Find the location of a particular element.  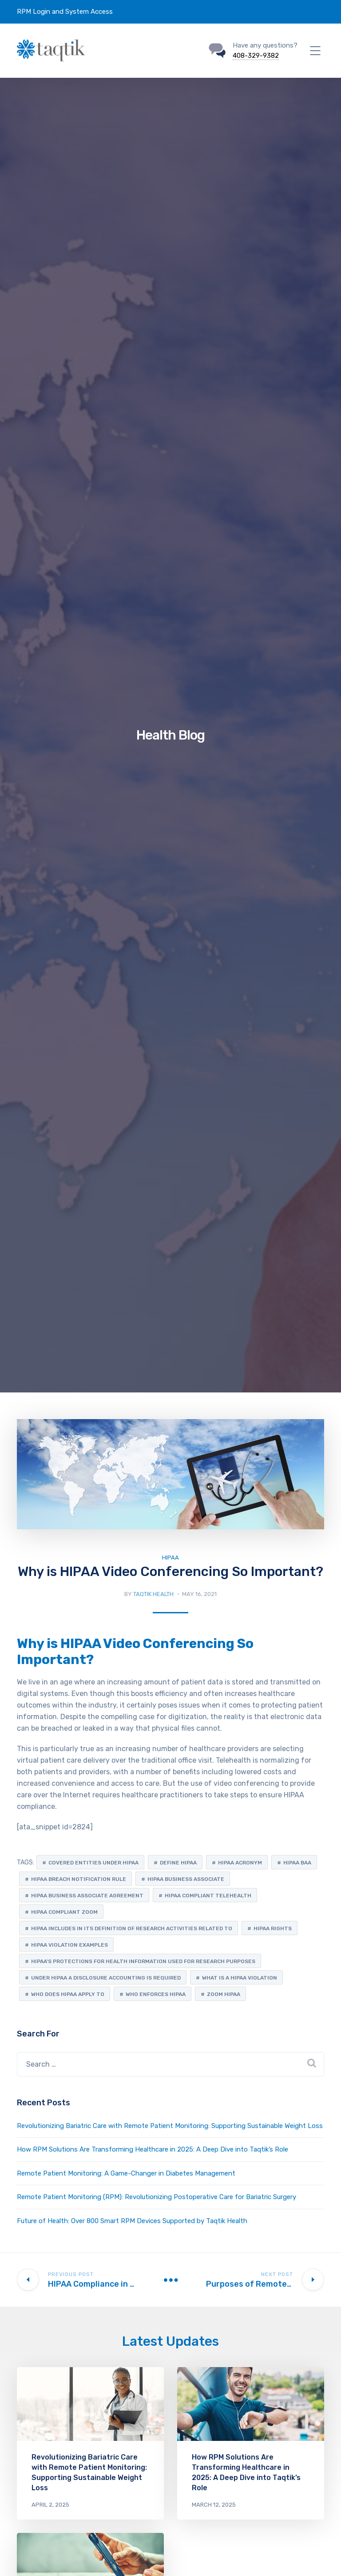

under hipaa a disclosure accounting is required is located at coordinates (106, 1978).